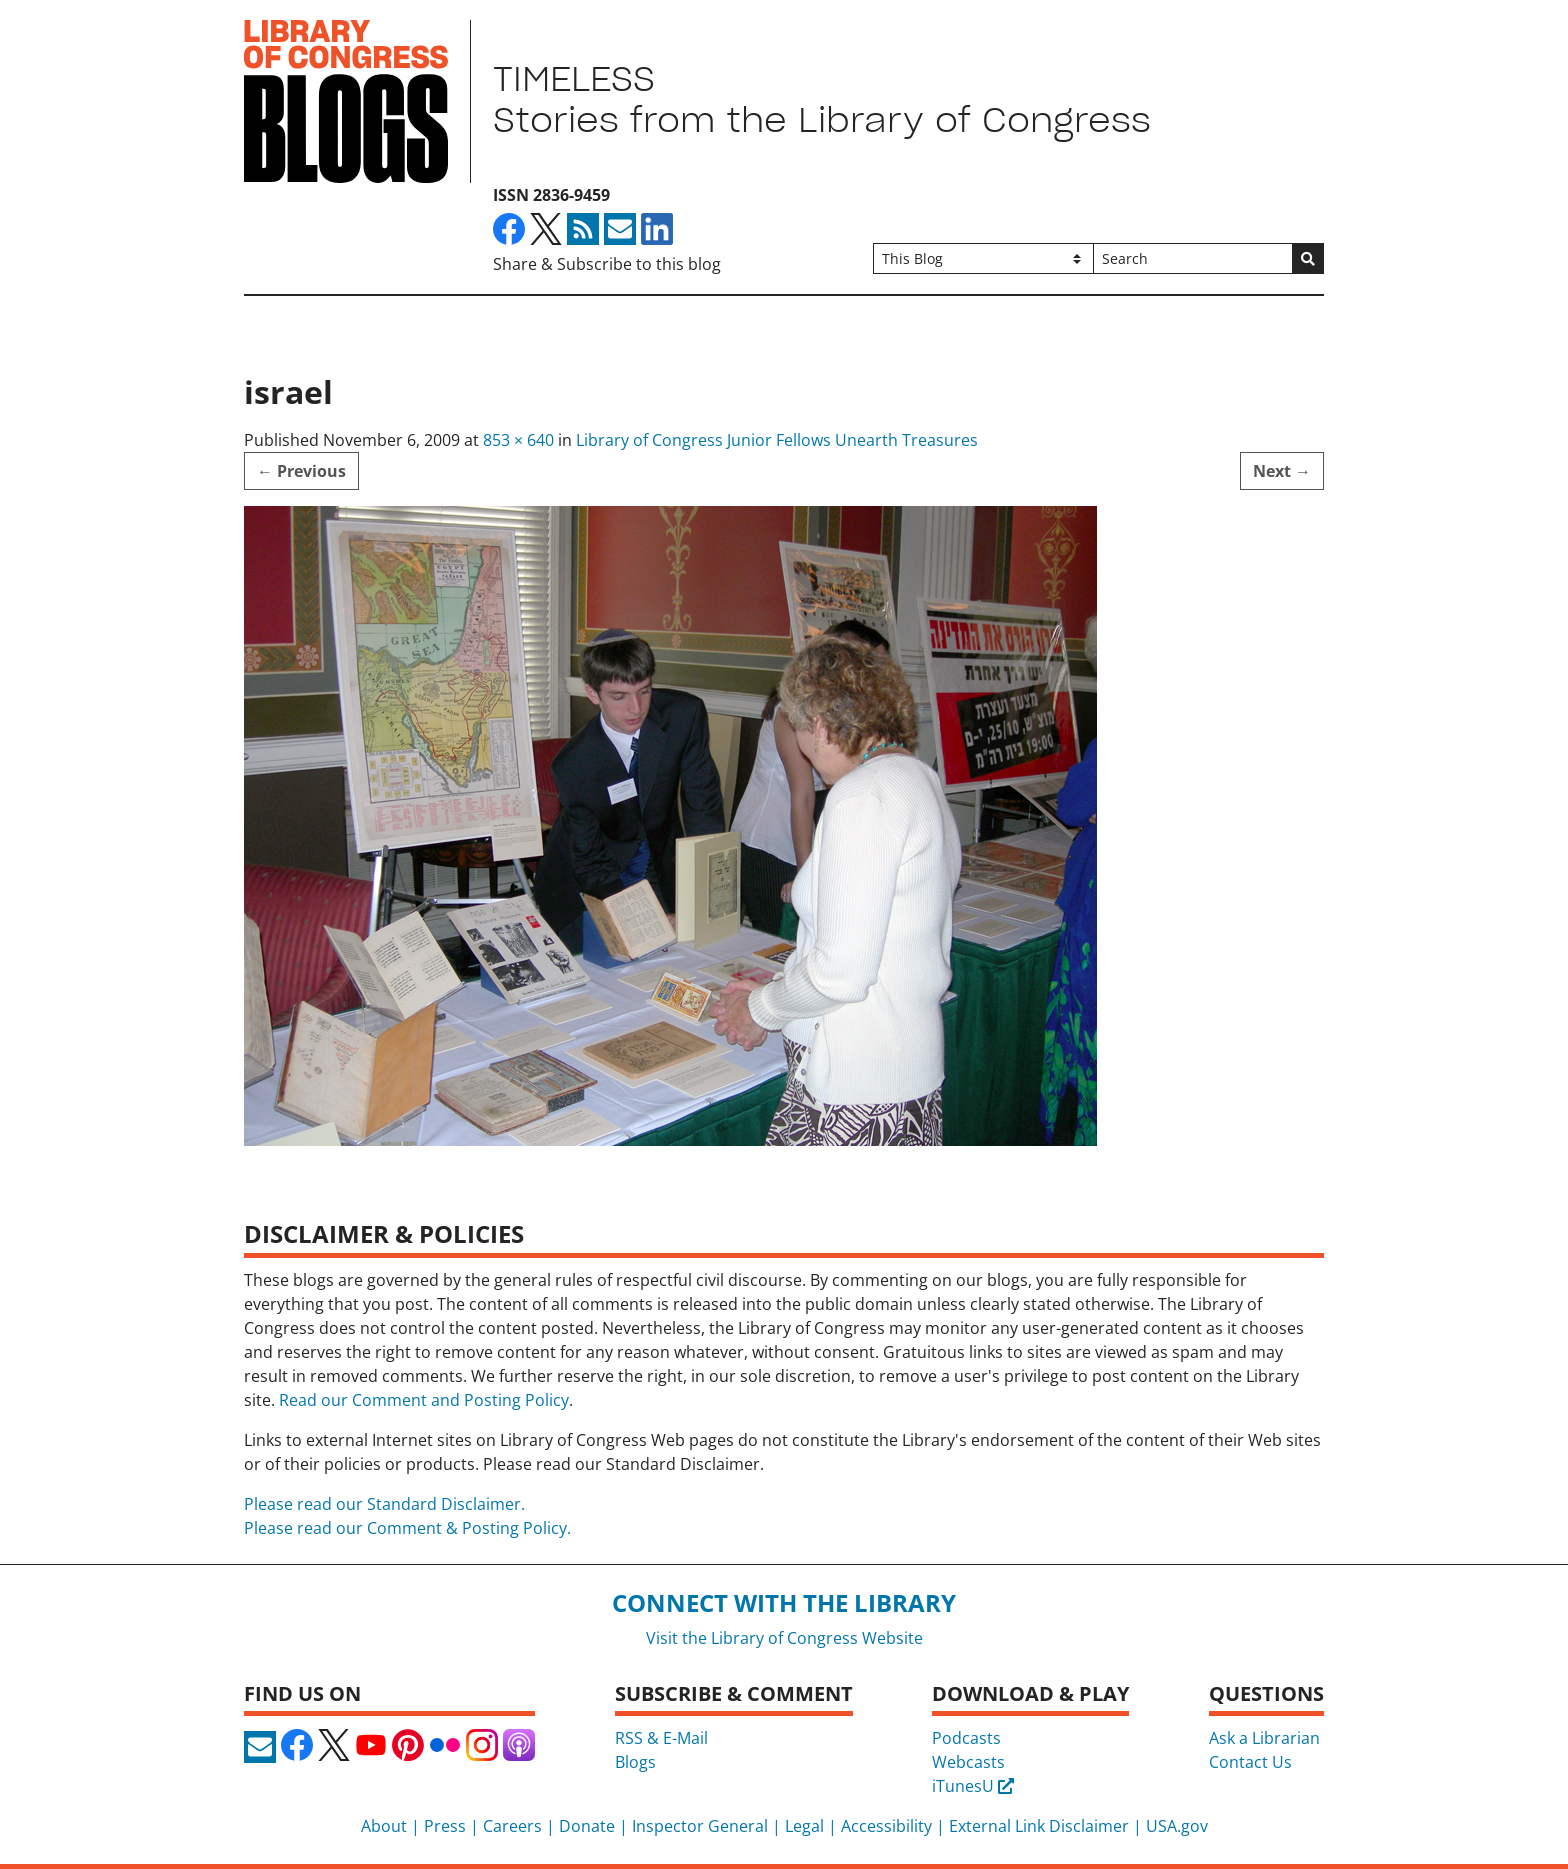  I want to click on Ask a Librarian, so click(1264, 1738).